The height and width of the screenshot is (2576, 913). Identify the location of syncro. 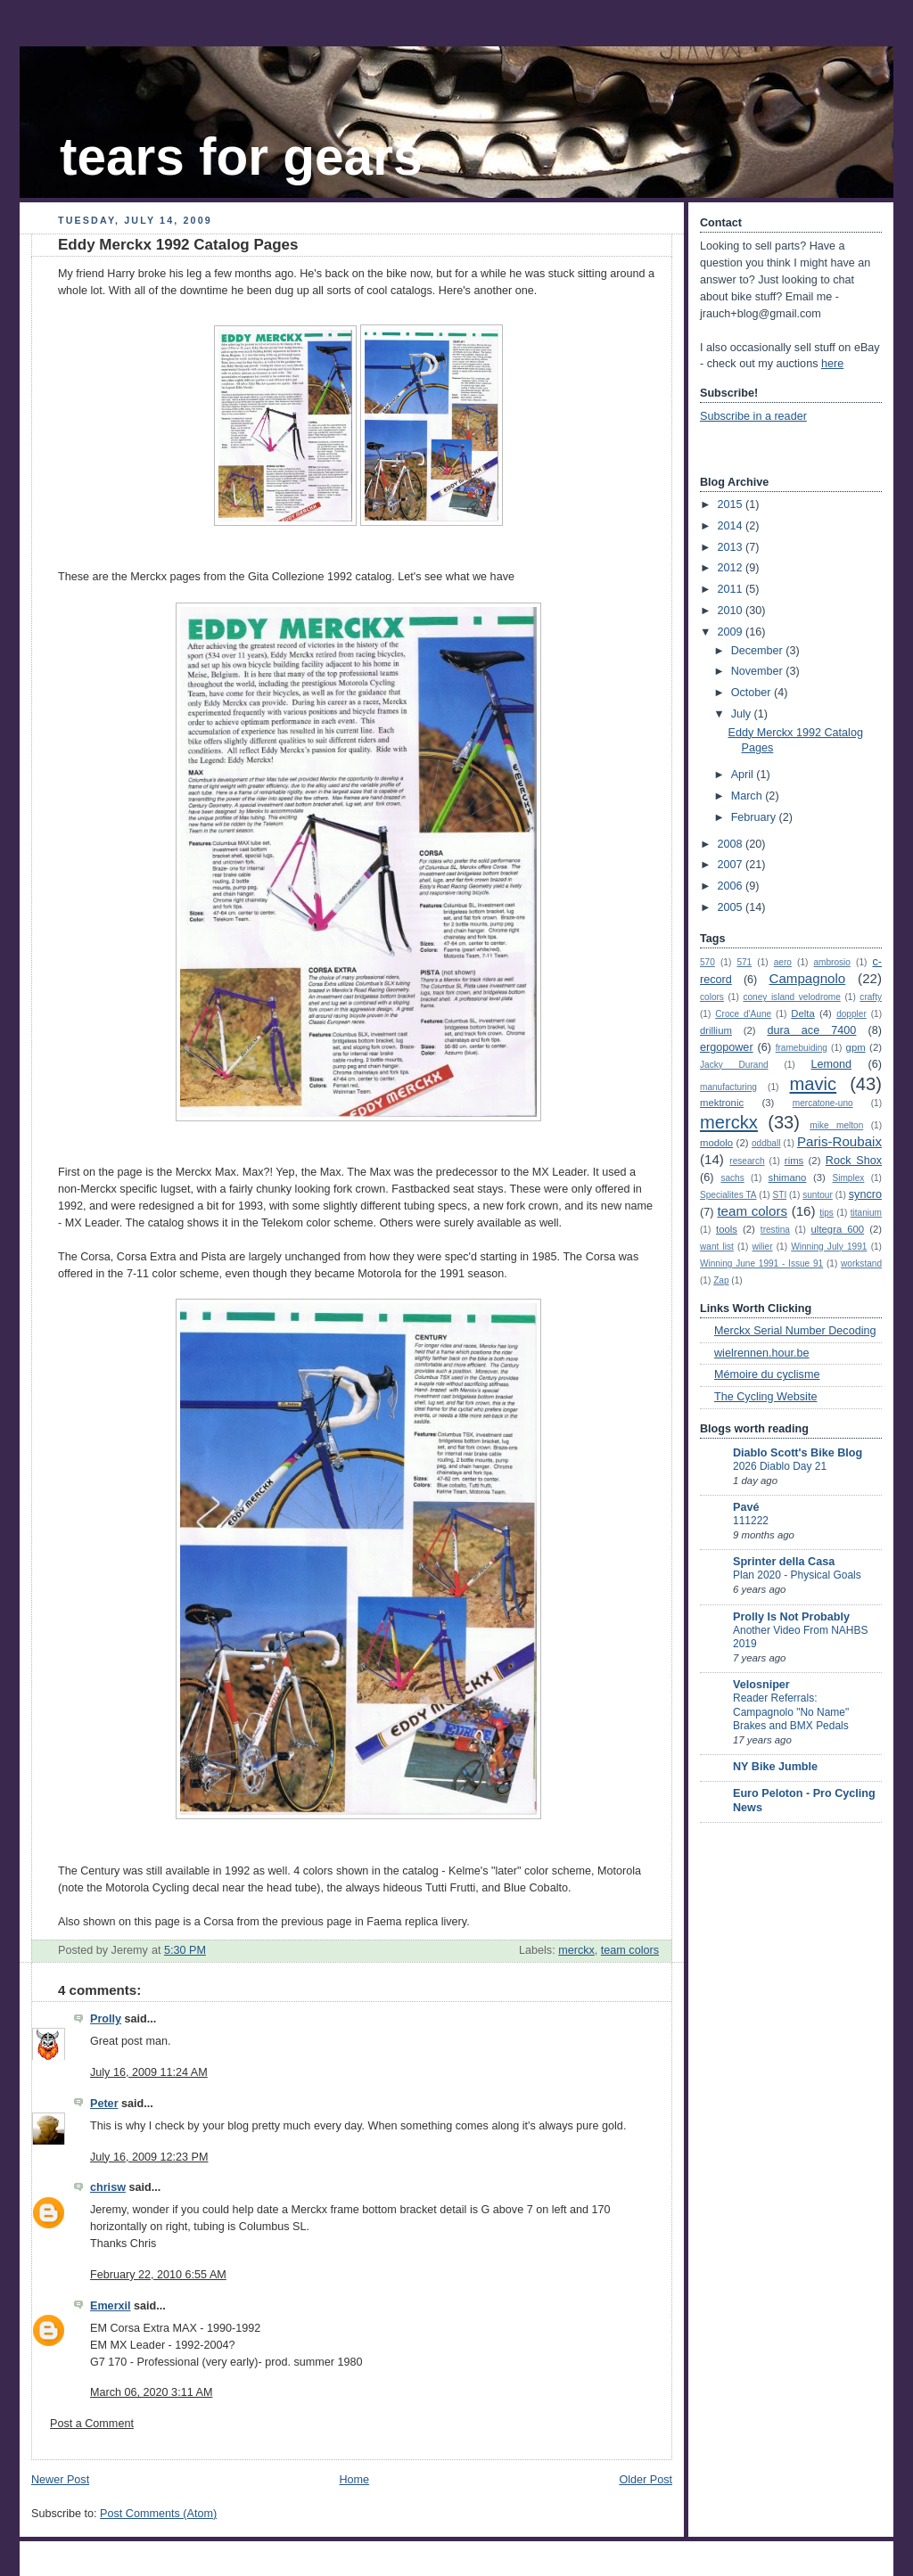
(865, 1194).